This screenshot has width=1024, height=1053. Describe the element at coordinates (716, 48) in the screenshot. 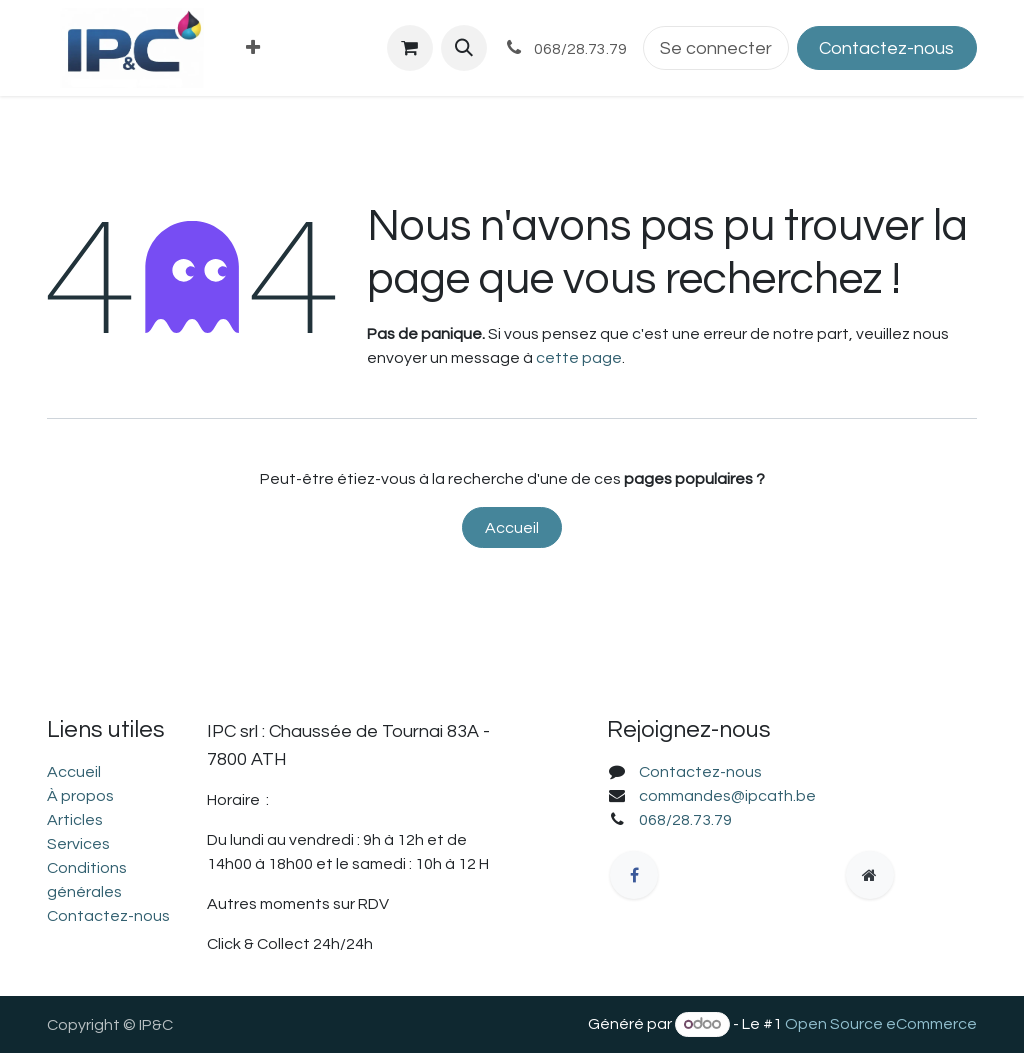

I see `Se connecter` at that location.